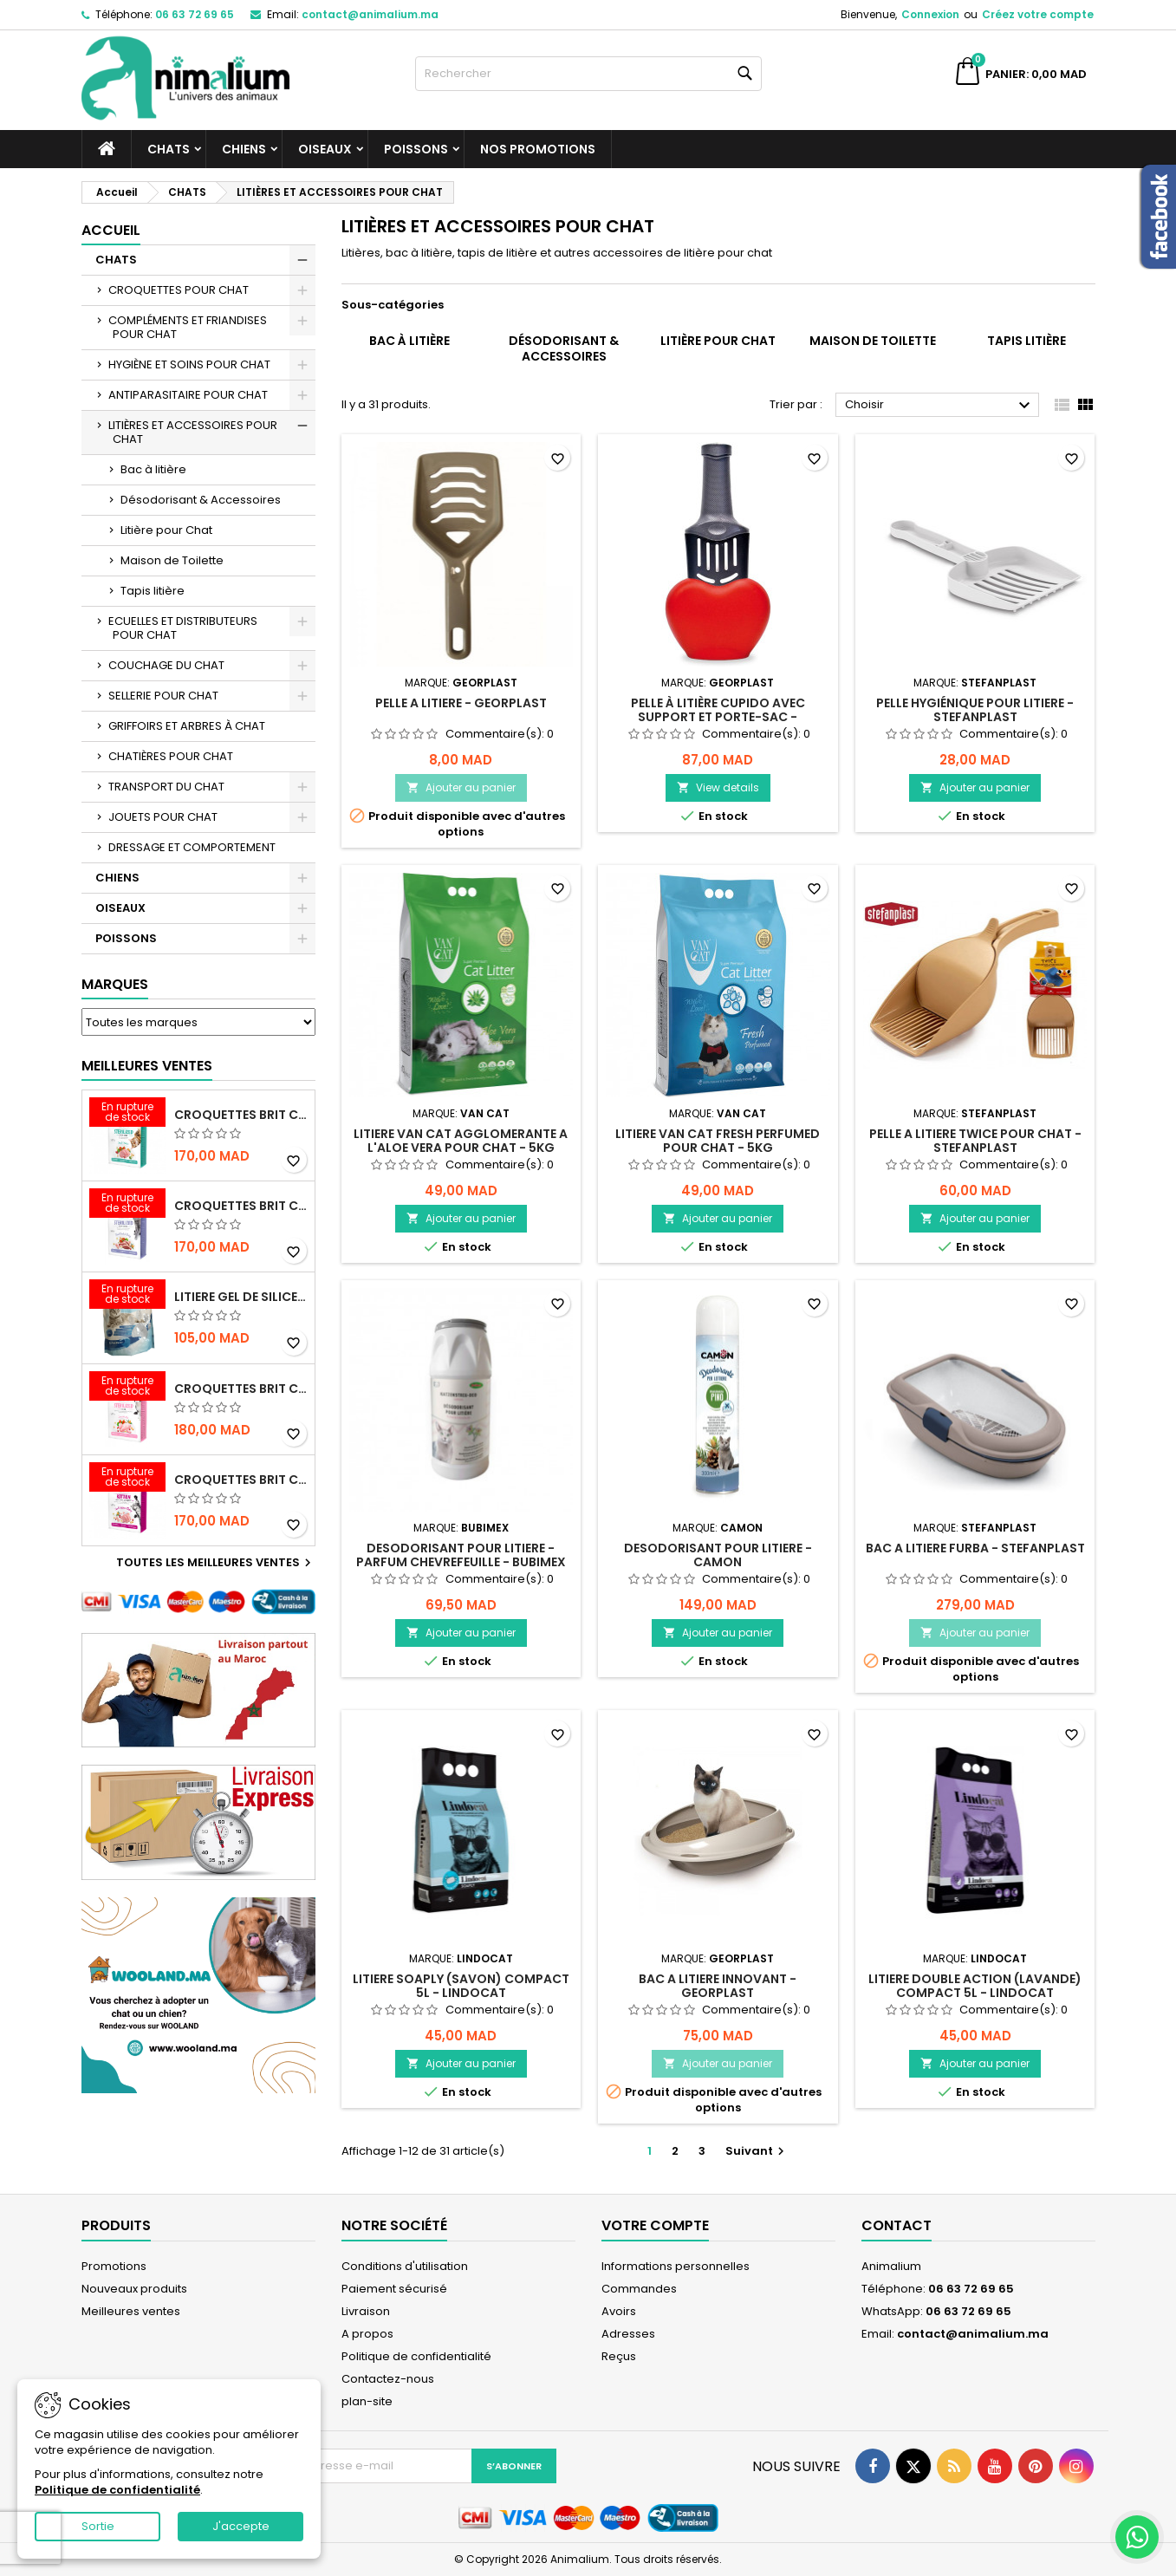 The height and width of the screenshot is (2576, 1176). Describe the element at coordinates (241, 1479) in the screenshot. I see `CROQUETTES BRIT CARE SANS CEREALES HEALTHY GROWTH & DEVELOPEMENT POUR CHATON - 2KG` at that location.